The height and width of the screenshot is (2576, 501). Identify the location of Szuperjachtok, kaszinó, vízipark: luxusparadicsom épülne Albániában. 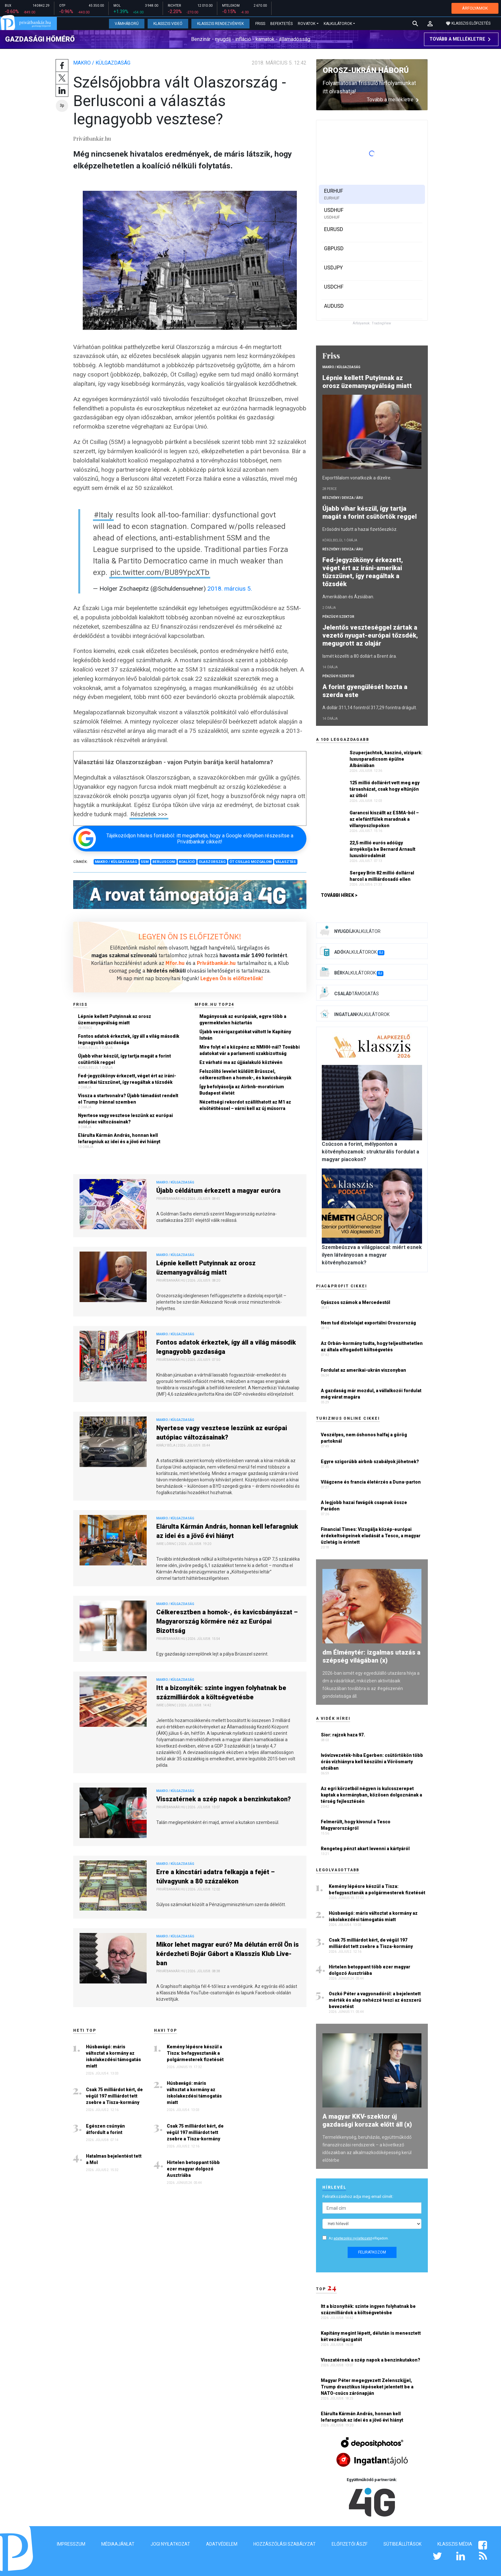
(386, 759).